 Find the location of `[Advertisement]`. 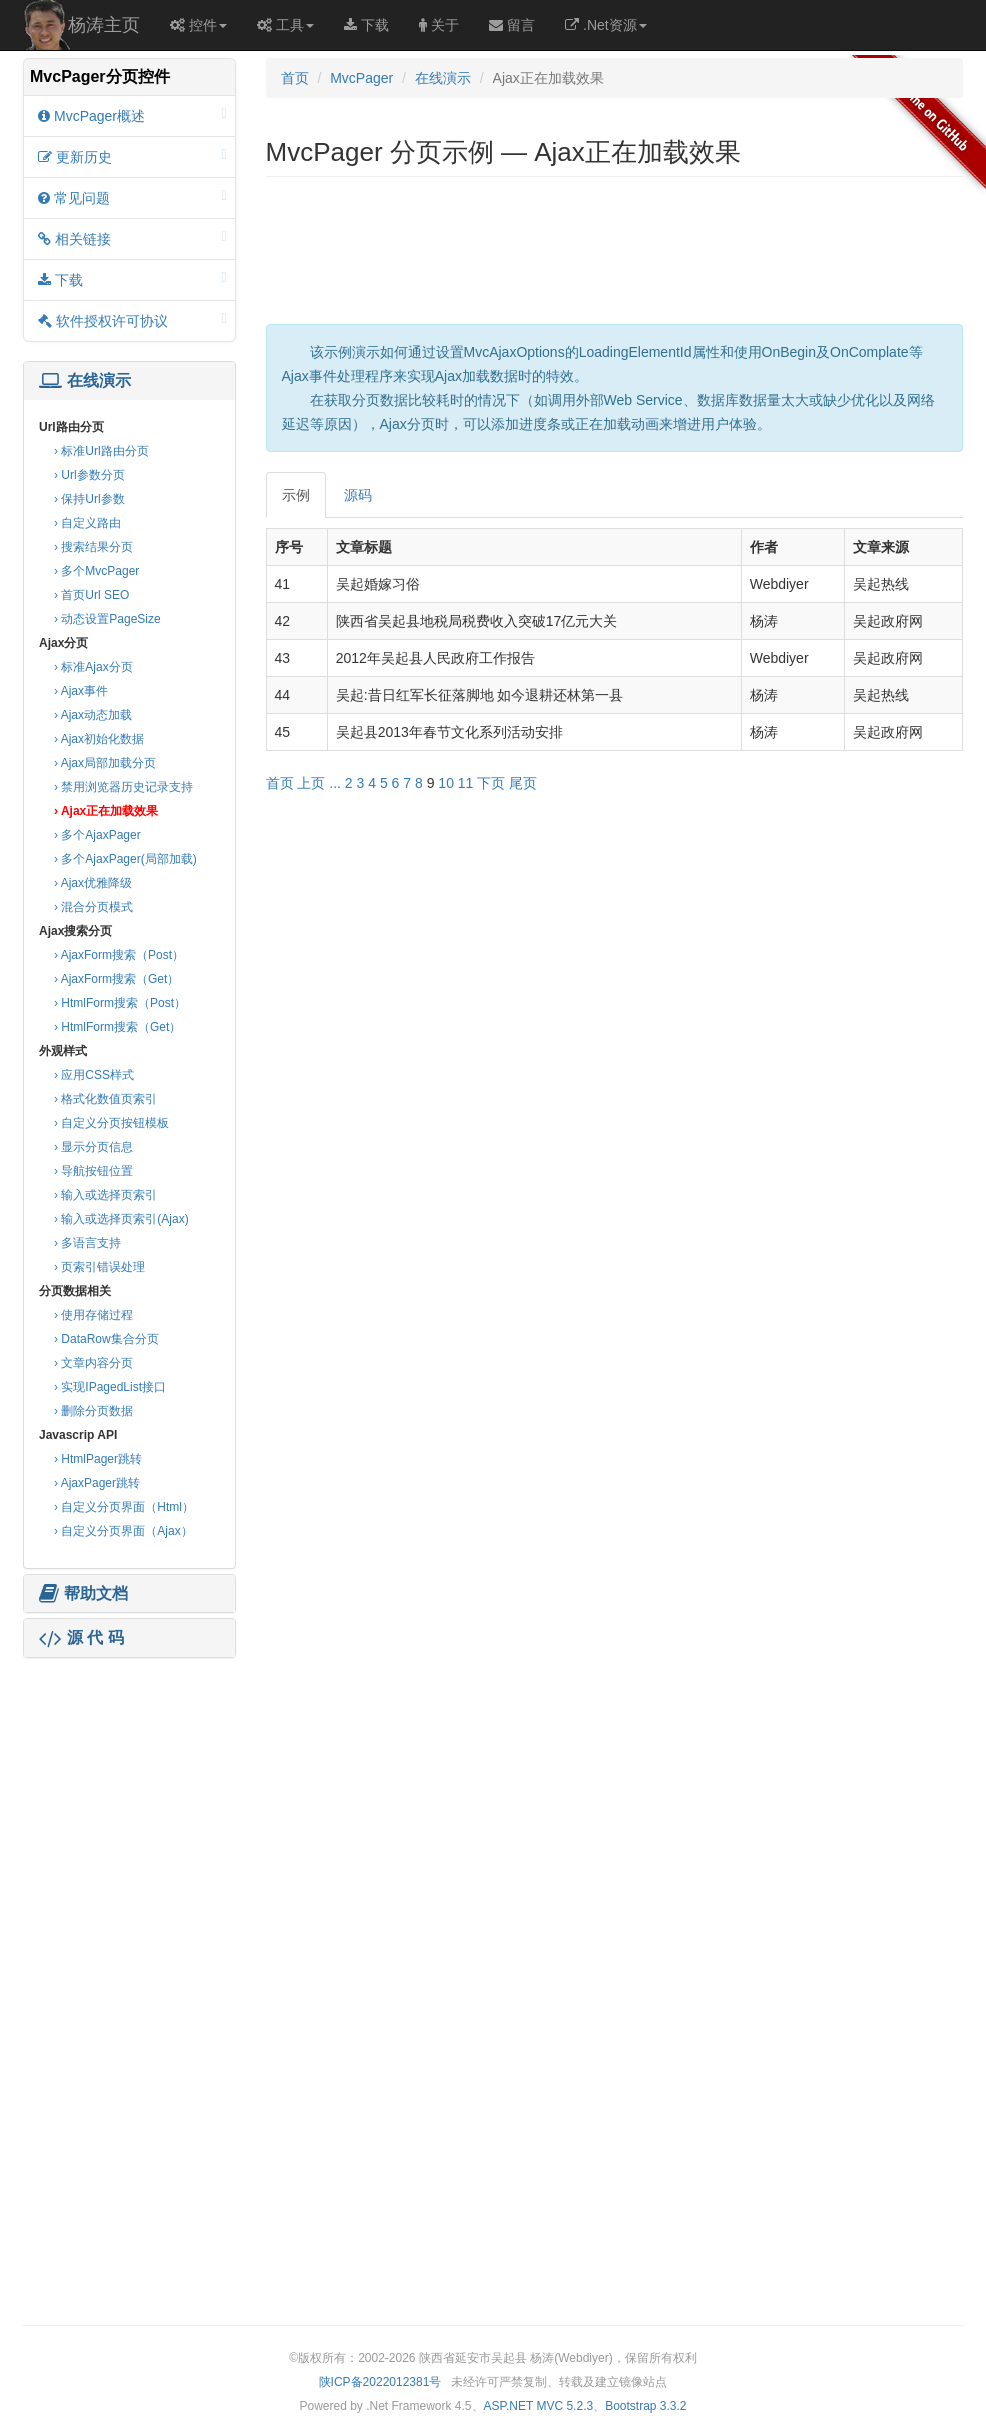

[Advertisement] is located at coordinates (129, 1788).